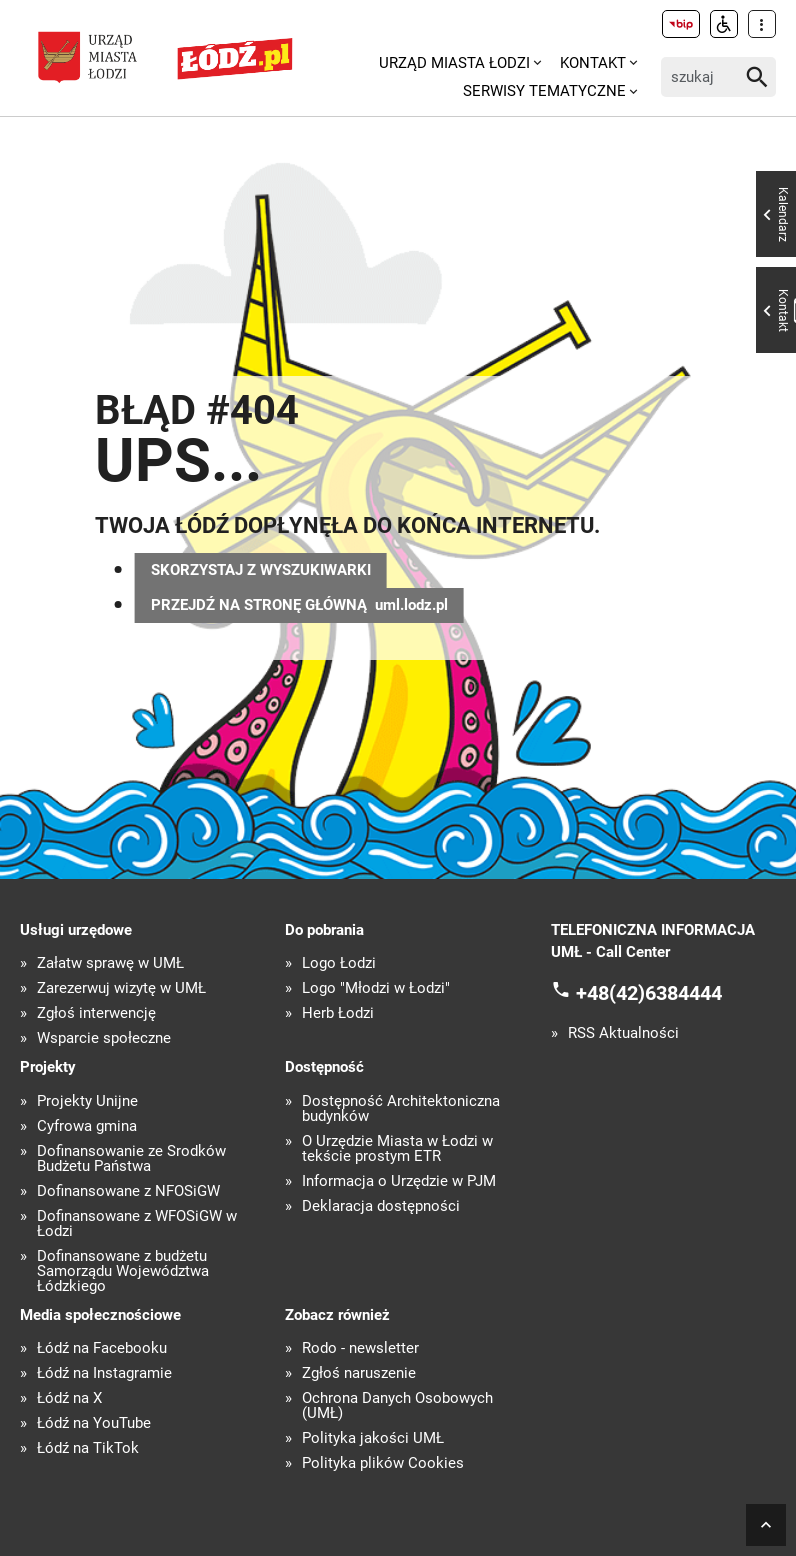 This screenshot has height=1556, width=796. I want to click on SKORZYSTAJ Z WYSZUKIWARKI, so click(261, 570).